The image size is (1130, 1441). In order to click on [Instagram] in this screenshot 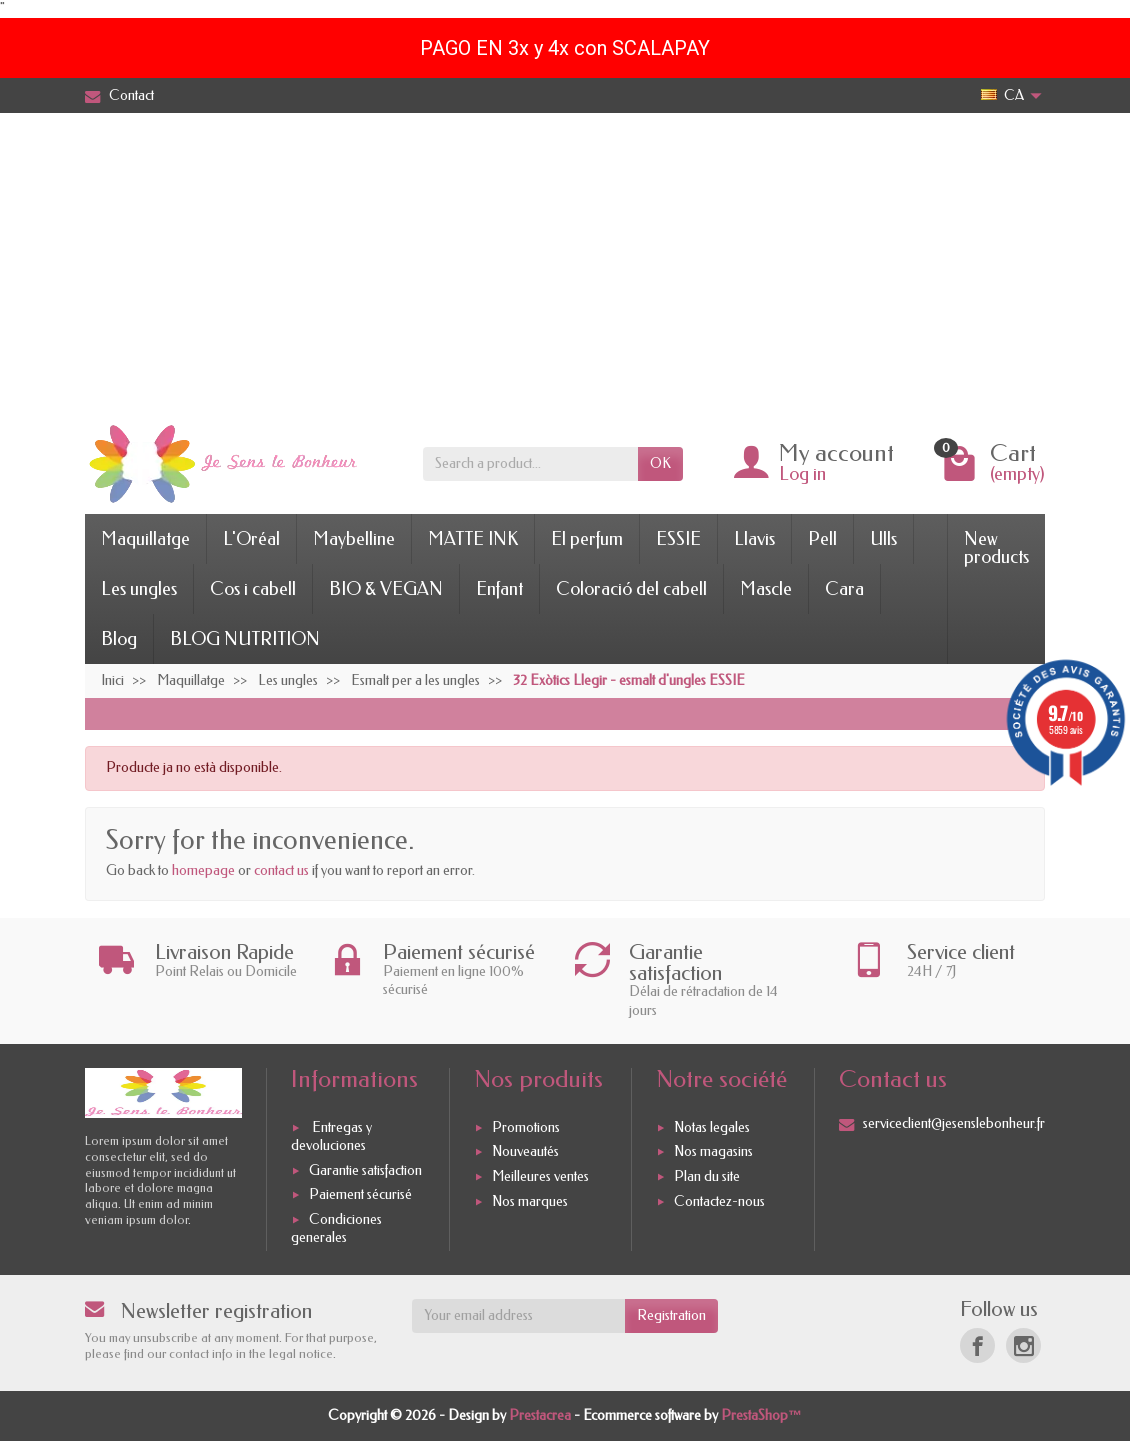, I will do `click(1023, 1345)`.